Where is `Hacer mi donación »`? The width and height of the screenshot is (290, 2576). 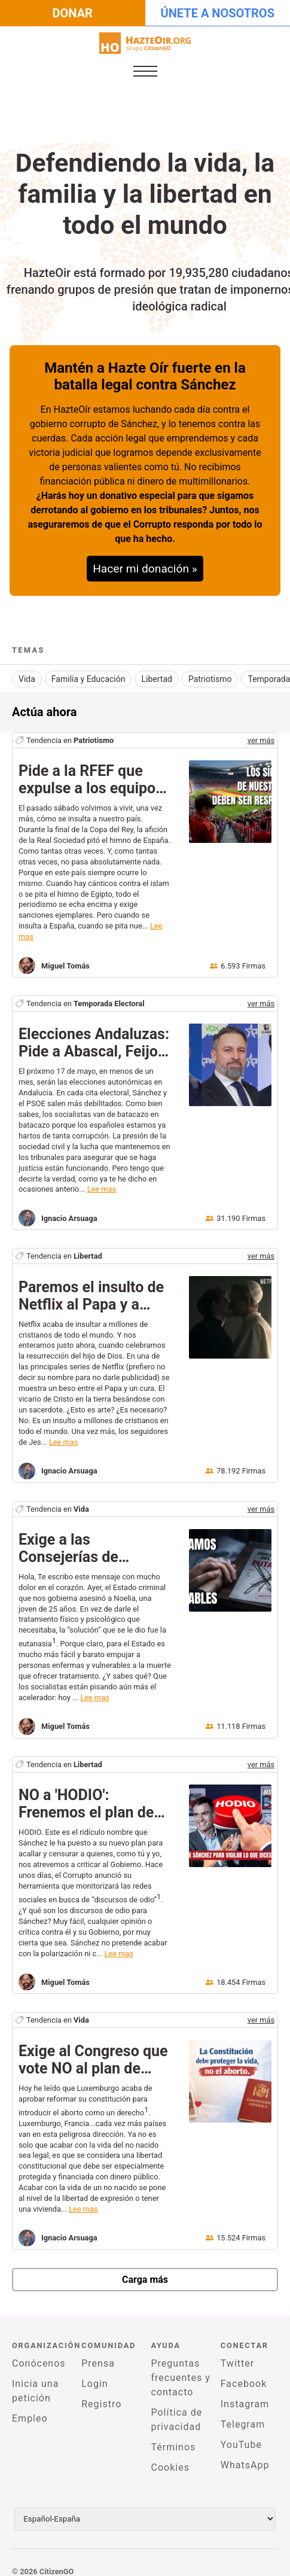
Hacer mi donación » is located at coordinates (145, 569).